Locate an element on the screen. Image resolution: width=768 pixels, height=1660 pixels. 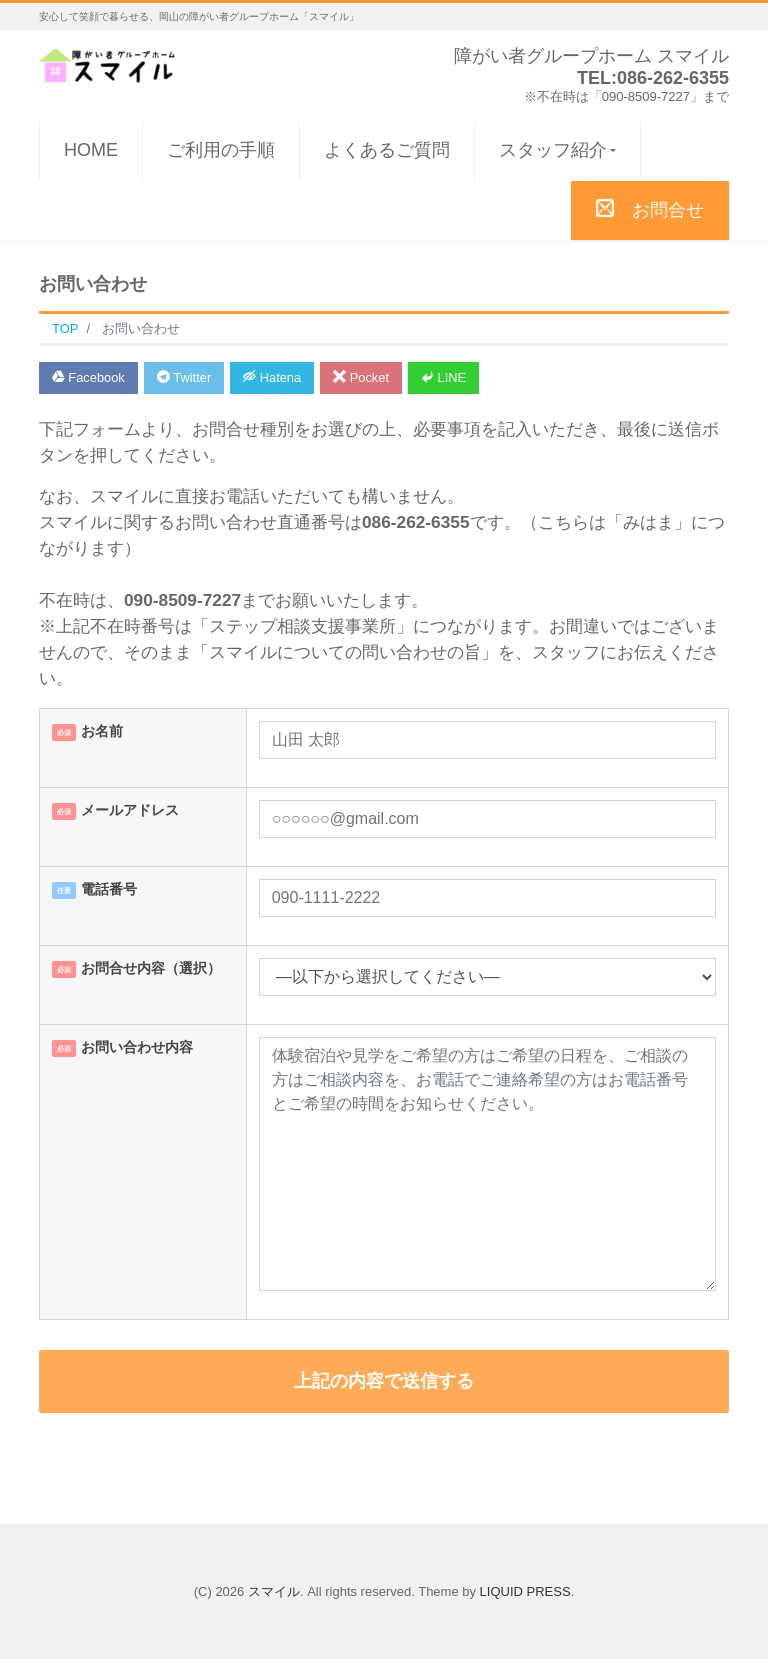
Pocket is located at coordinates (365, 377).